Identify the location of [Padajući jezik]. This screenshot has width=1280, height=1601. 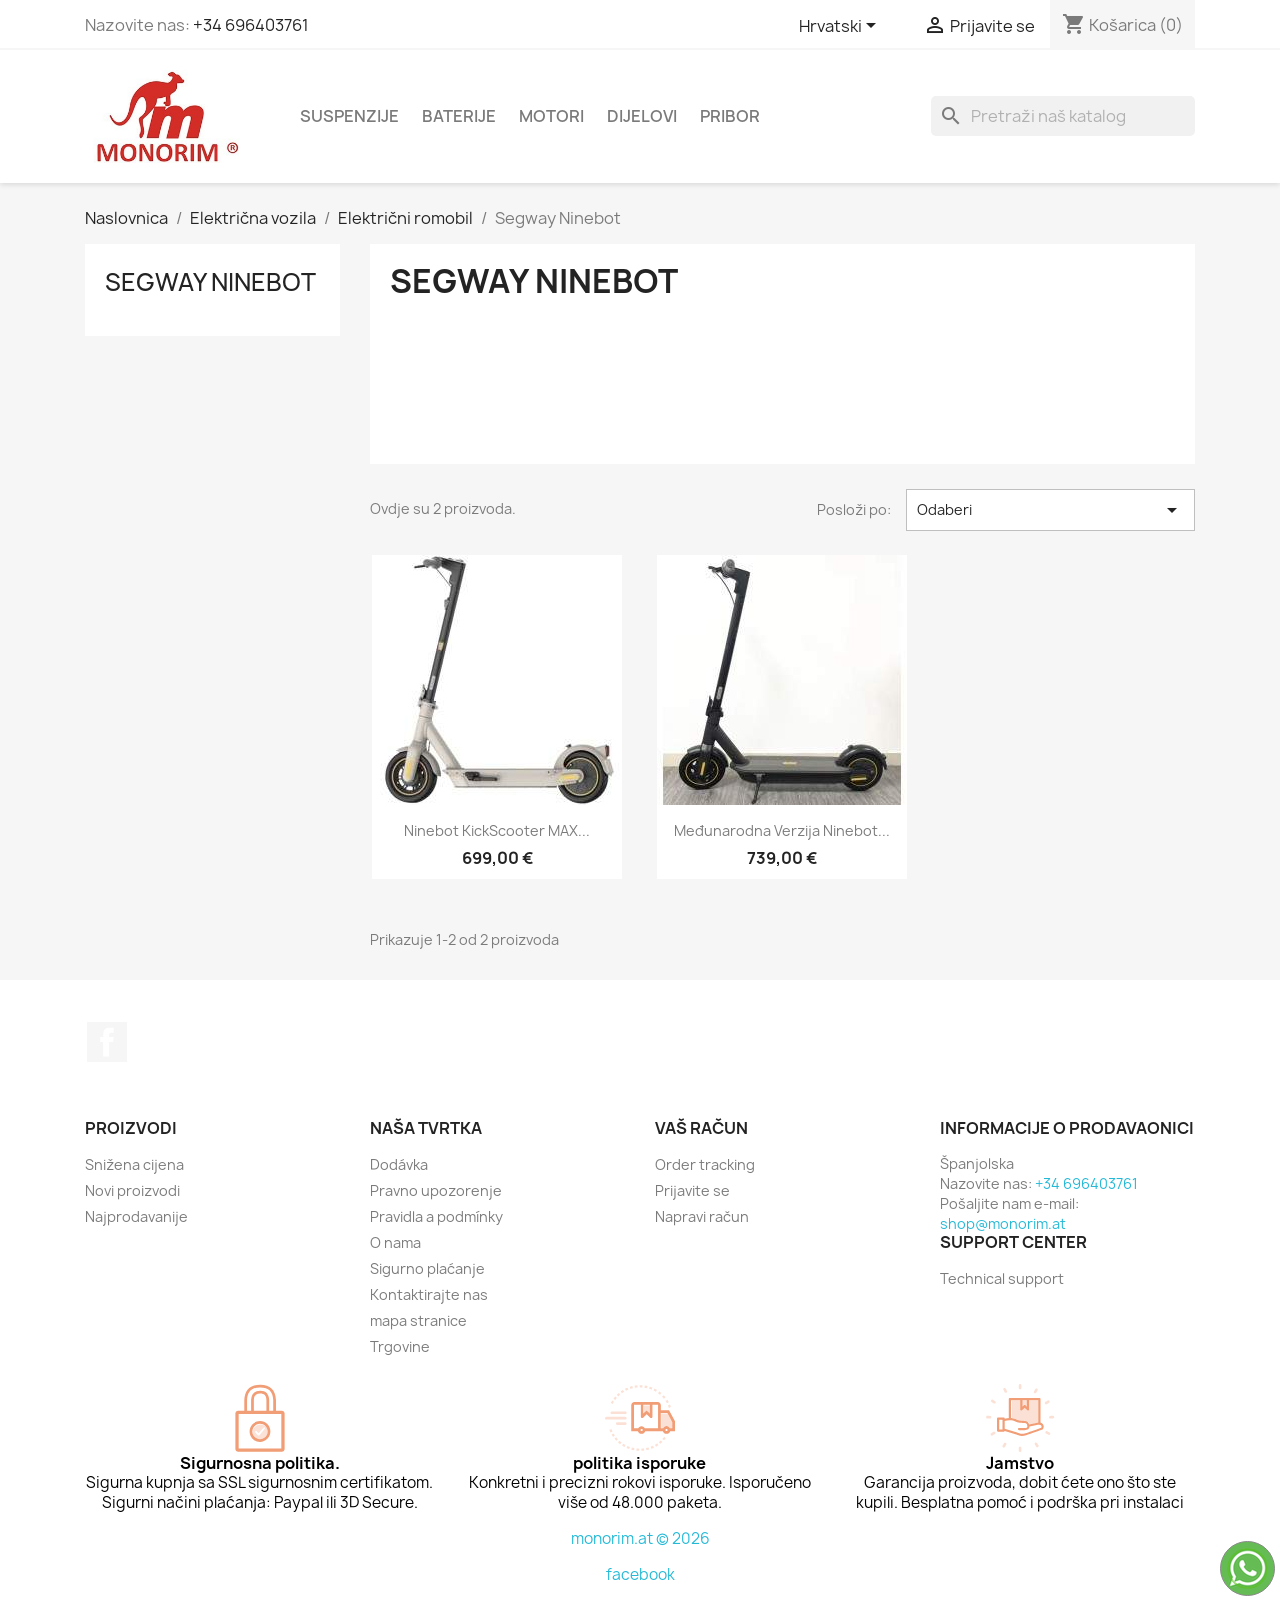
(841, 27).